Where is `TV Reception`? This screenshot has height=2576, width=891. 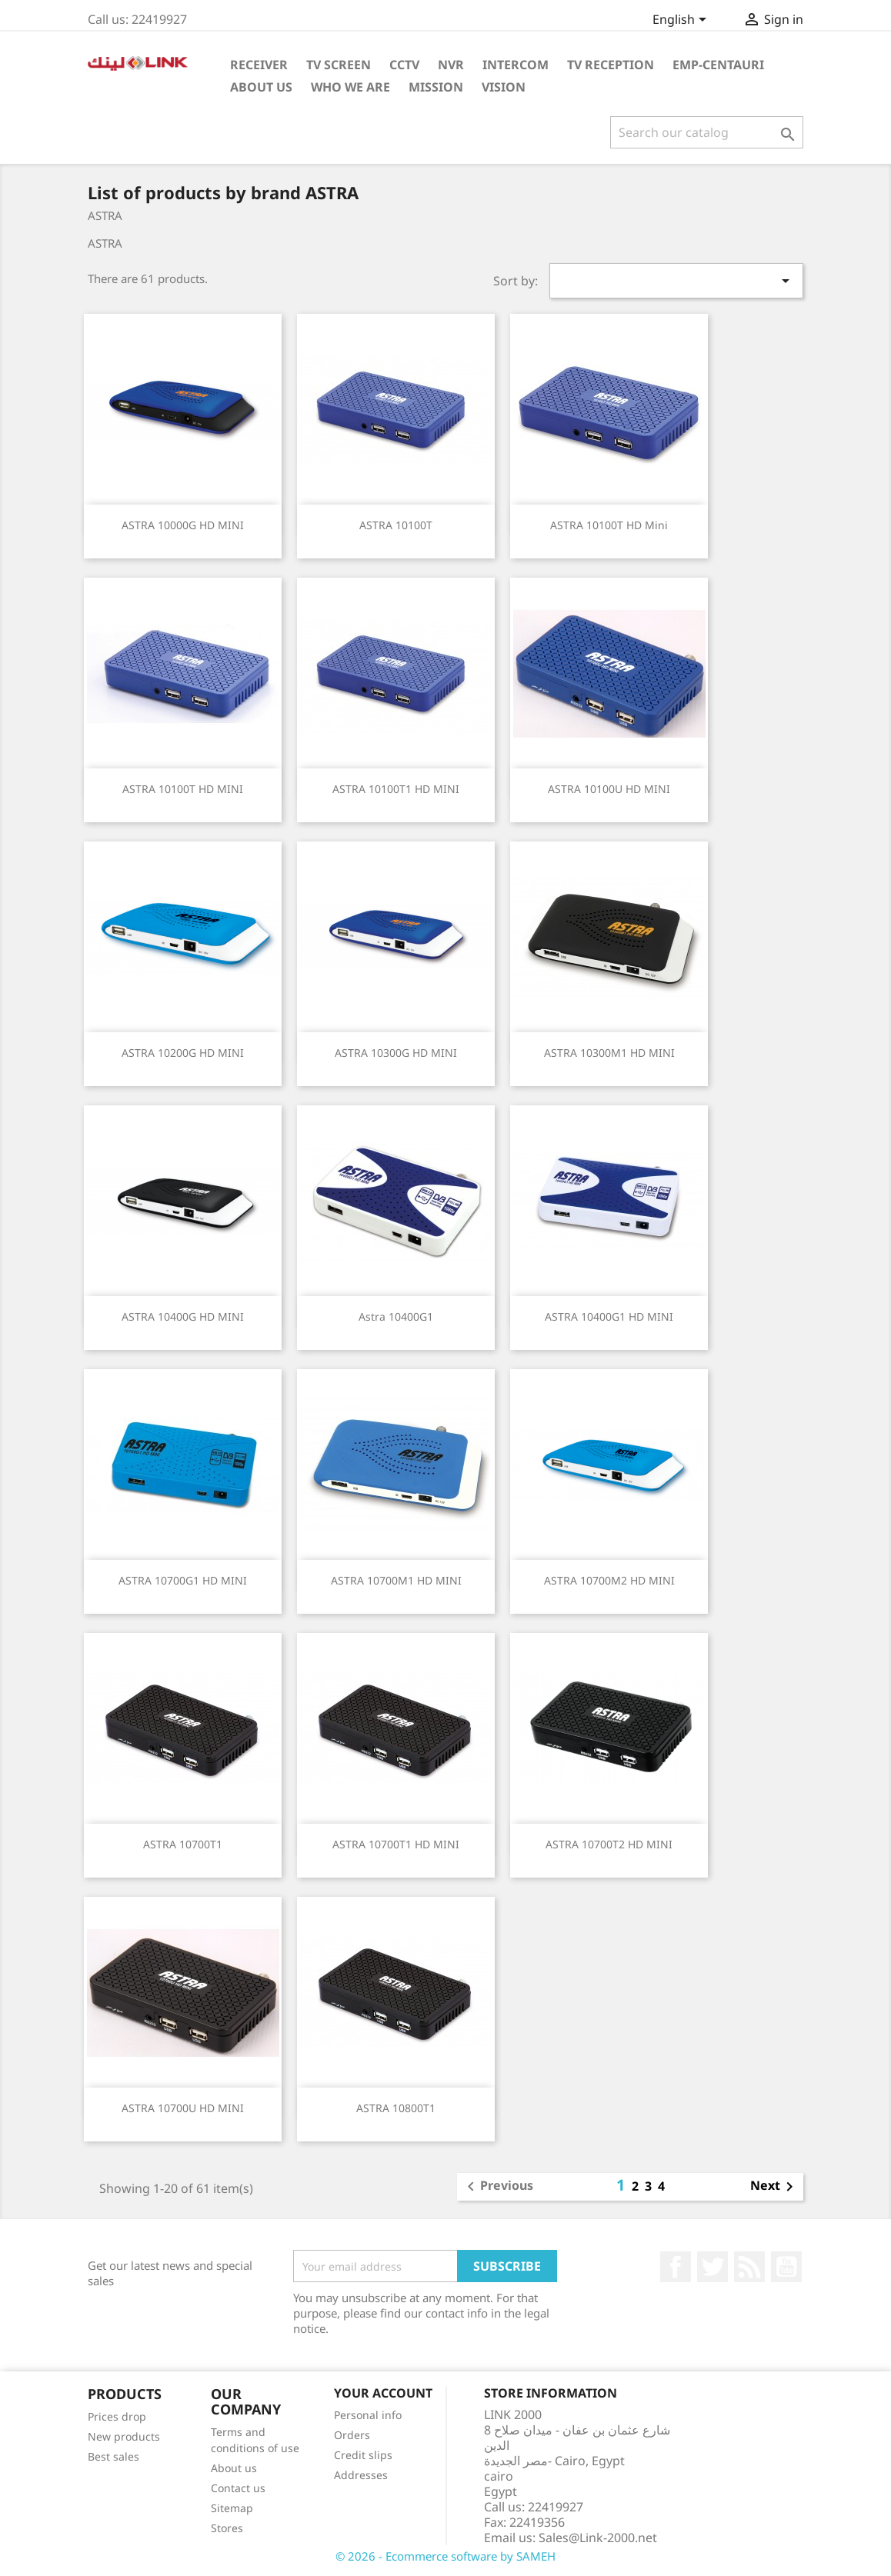 TV Reception is located at coordinates (610, 64).